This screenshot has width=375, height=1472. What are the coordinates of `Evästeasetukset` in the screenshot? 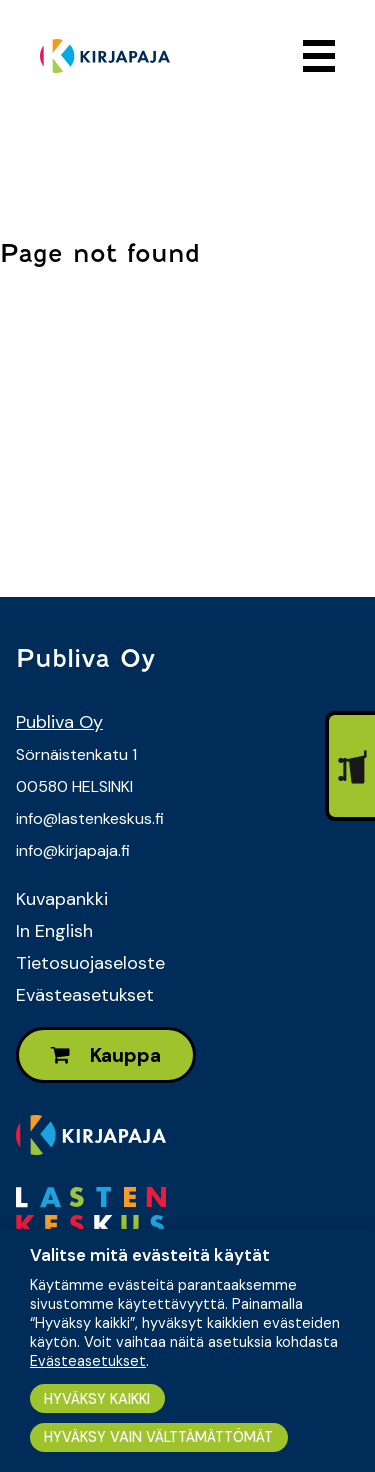 It's located at (85, 995).